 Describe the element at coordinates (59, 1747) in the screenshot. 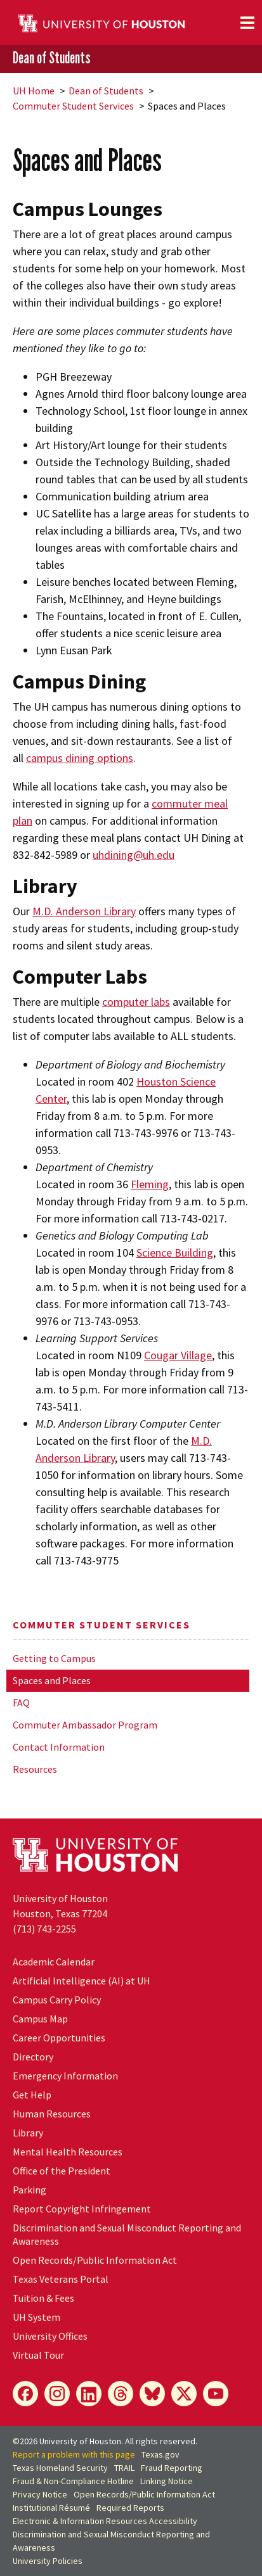

I see `Contact Information` at that location.